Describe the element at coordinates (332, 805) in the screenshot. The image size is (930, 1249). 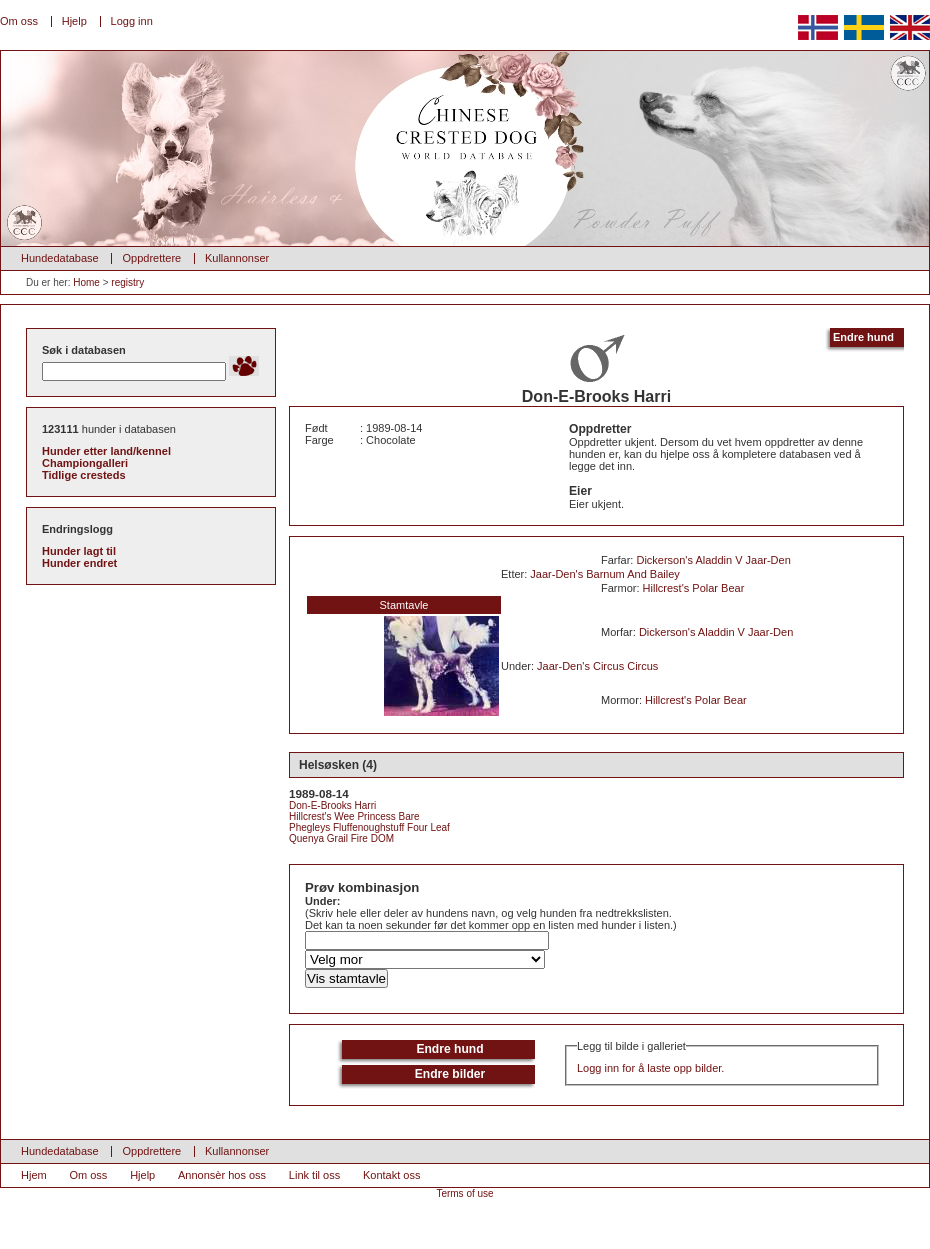
I see `Don-E-Brooks Harri` at that location.